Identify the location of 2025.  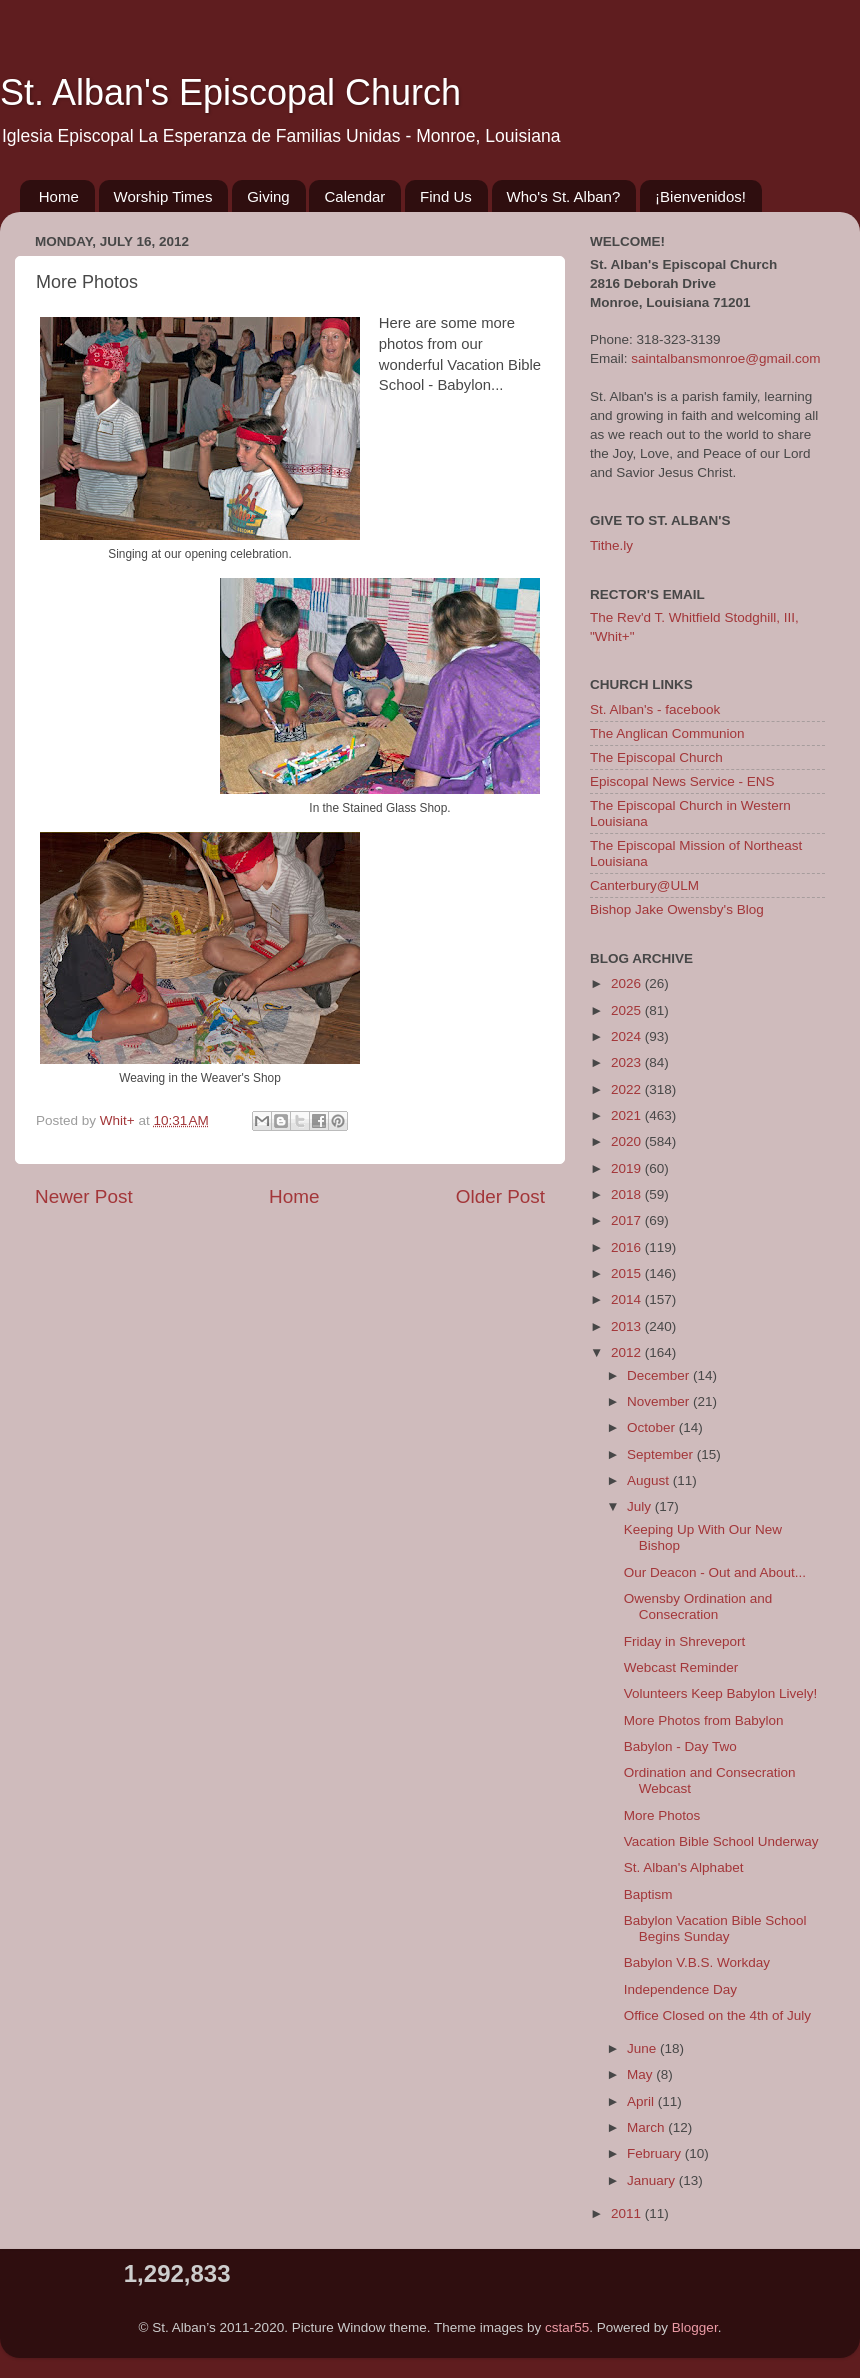
(628, 1010).